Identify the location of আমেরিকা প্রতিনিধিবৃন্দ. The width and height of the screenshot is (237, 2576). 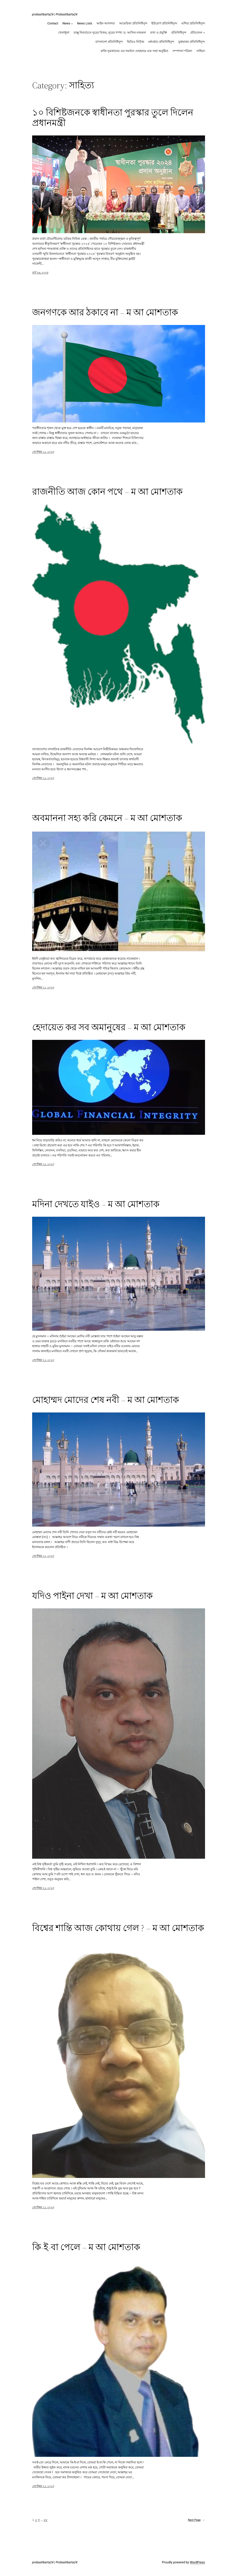
(133, 23).